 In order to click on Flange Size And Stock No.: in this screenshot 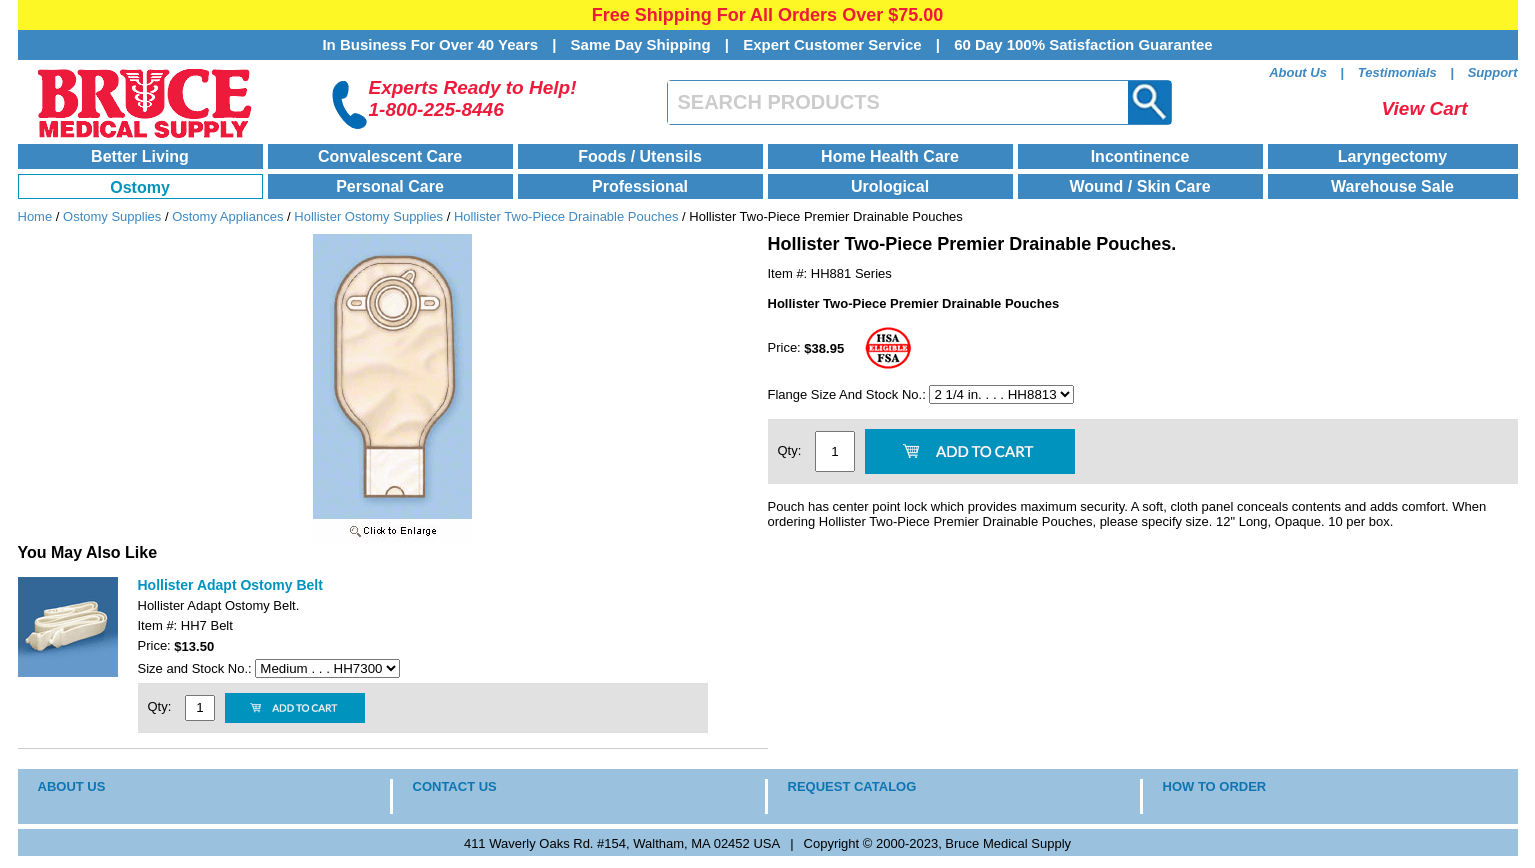, I will do `click(849, 394)`.